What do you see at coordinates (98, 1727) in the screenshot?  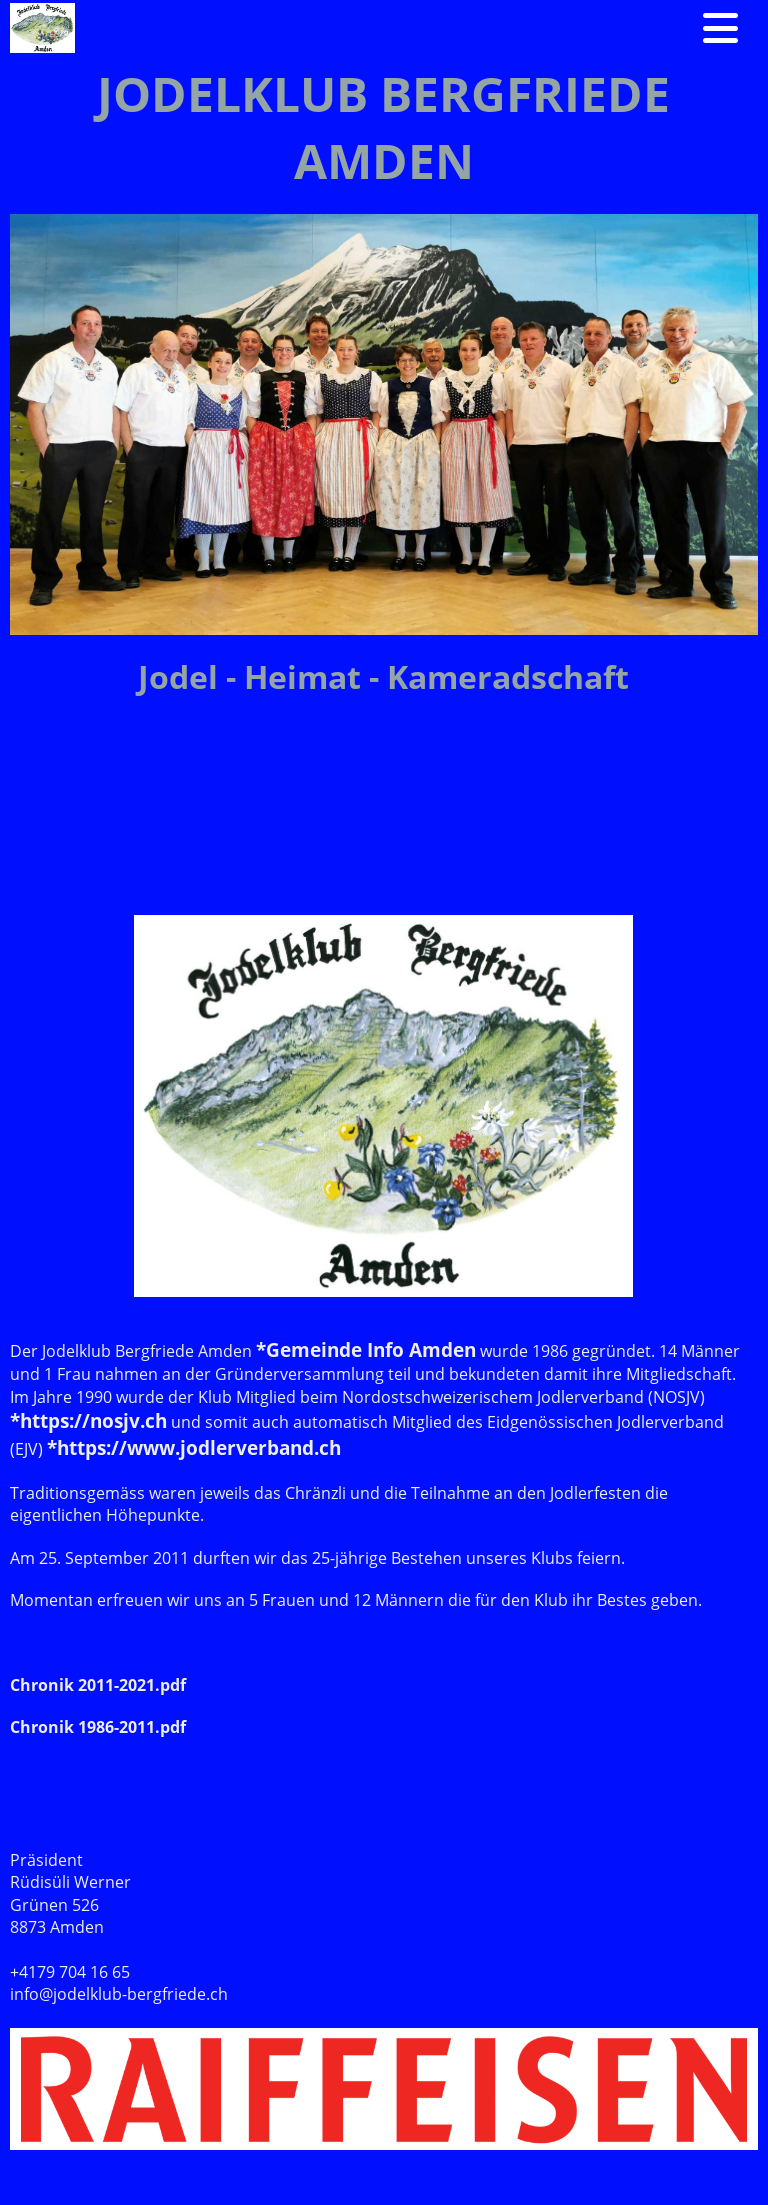 I see `Chronik 1986-2011.pdf` at bounding box center [98, 1727].